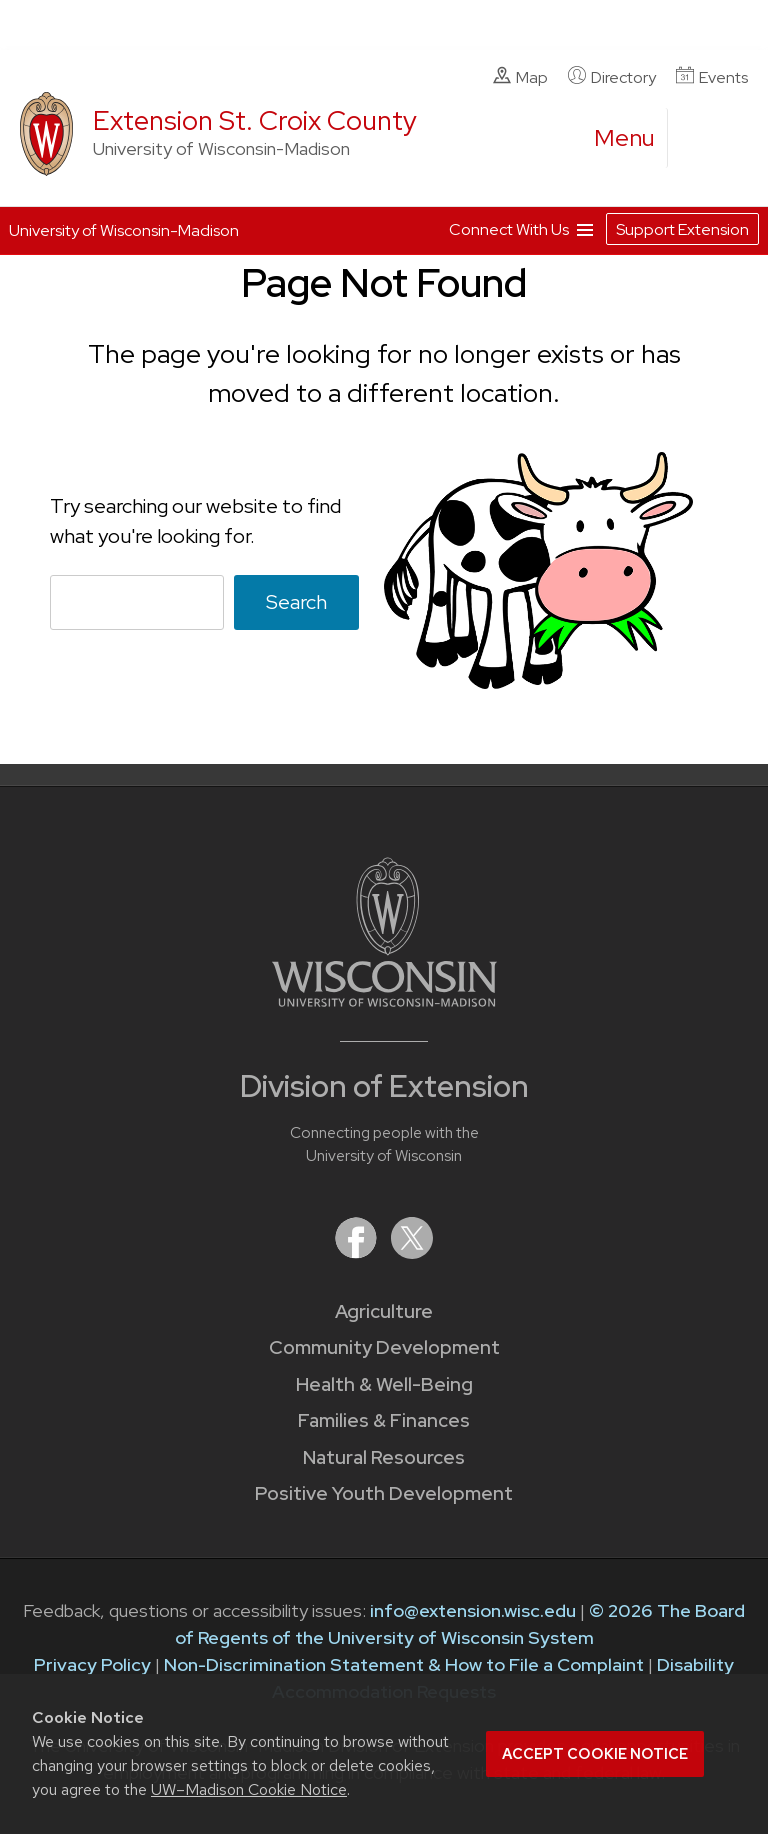 The width and height of the screenshot is (768, 1834). Describe the element at coordinates (255, 120) in the screenshot. I see `Extension St. Croix County` at that location.